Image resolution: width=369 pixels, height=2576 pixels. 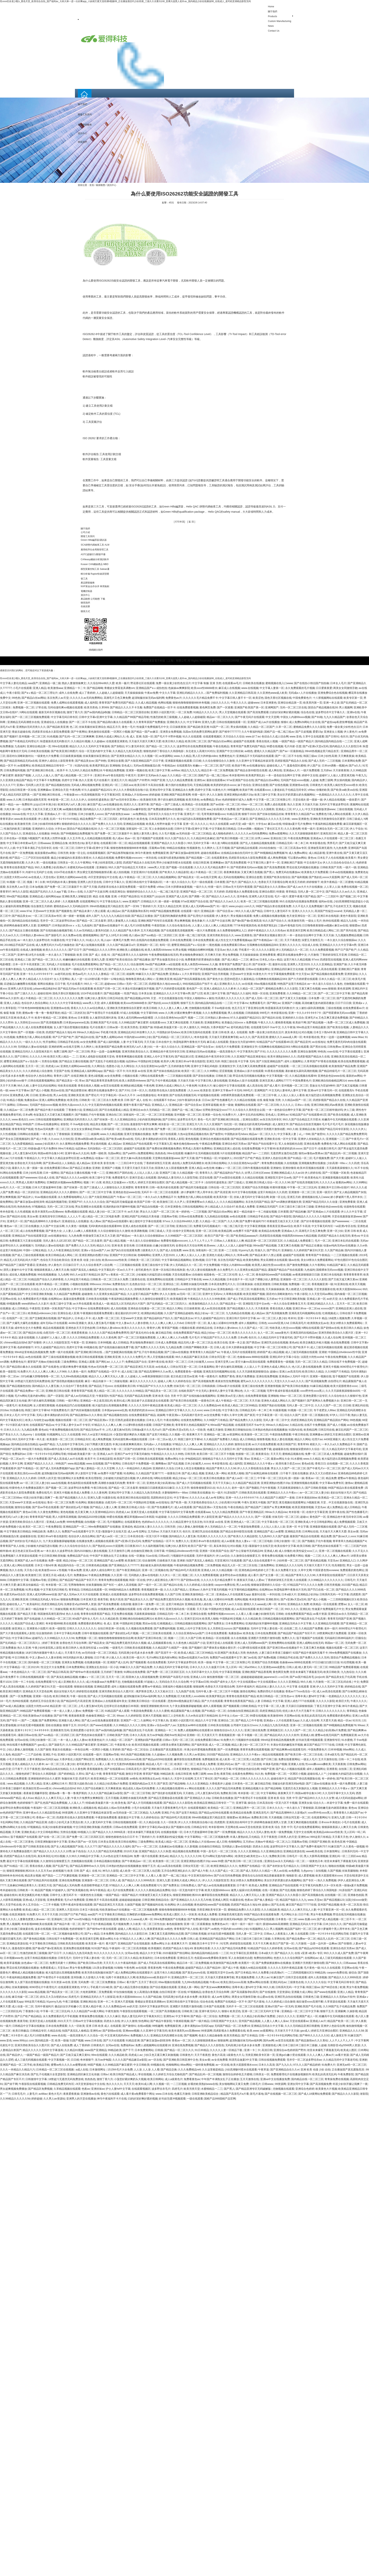 What do you see at coordinates (340, 1744) in the screenshot?
I see `日韩黄` at bounding box center [340, 1744].